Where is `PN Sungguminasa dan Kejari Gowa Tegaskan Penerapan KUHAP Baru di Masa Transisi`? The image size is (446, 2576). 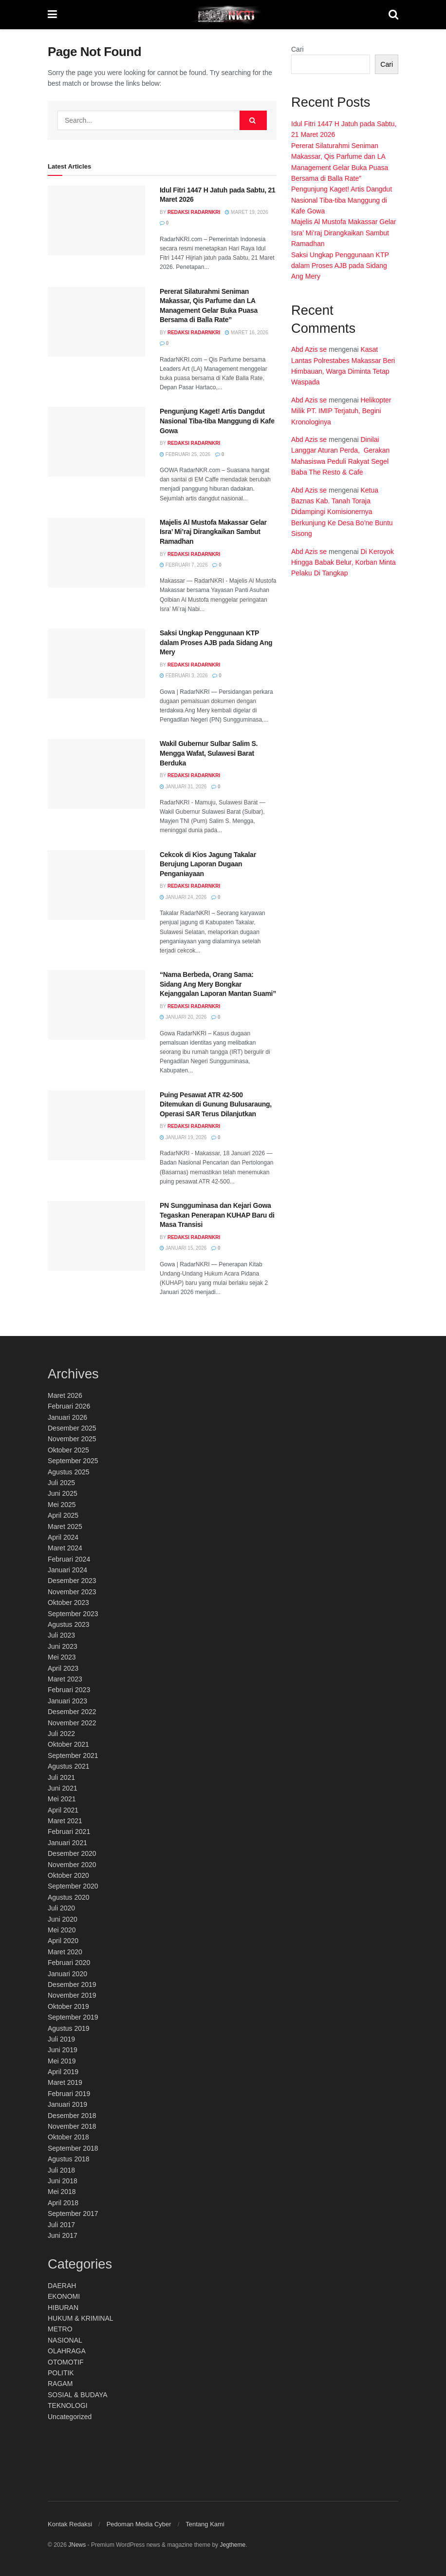 PN Sungguminasa dan Kejari Gowa Tegaskan Penerapan KUHAP Baru di Masa Transisi is located at coordinates (217, 1215).